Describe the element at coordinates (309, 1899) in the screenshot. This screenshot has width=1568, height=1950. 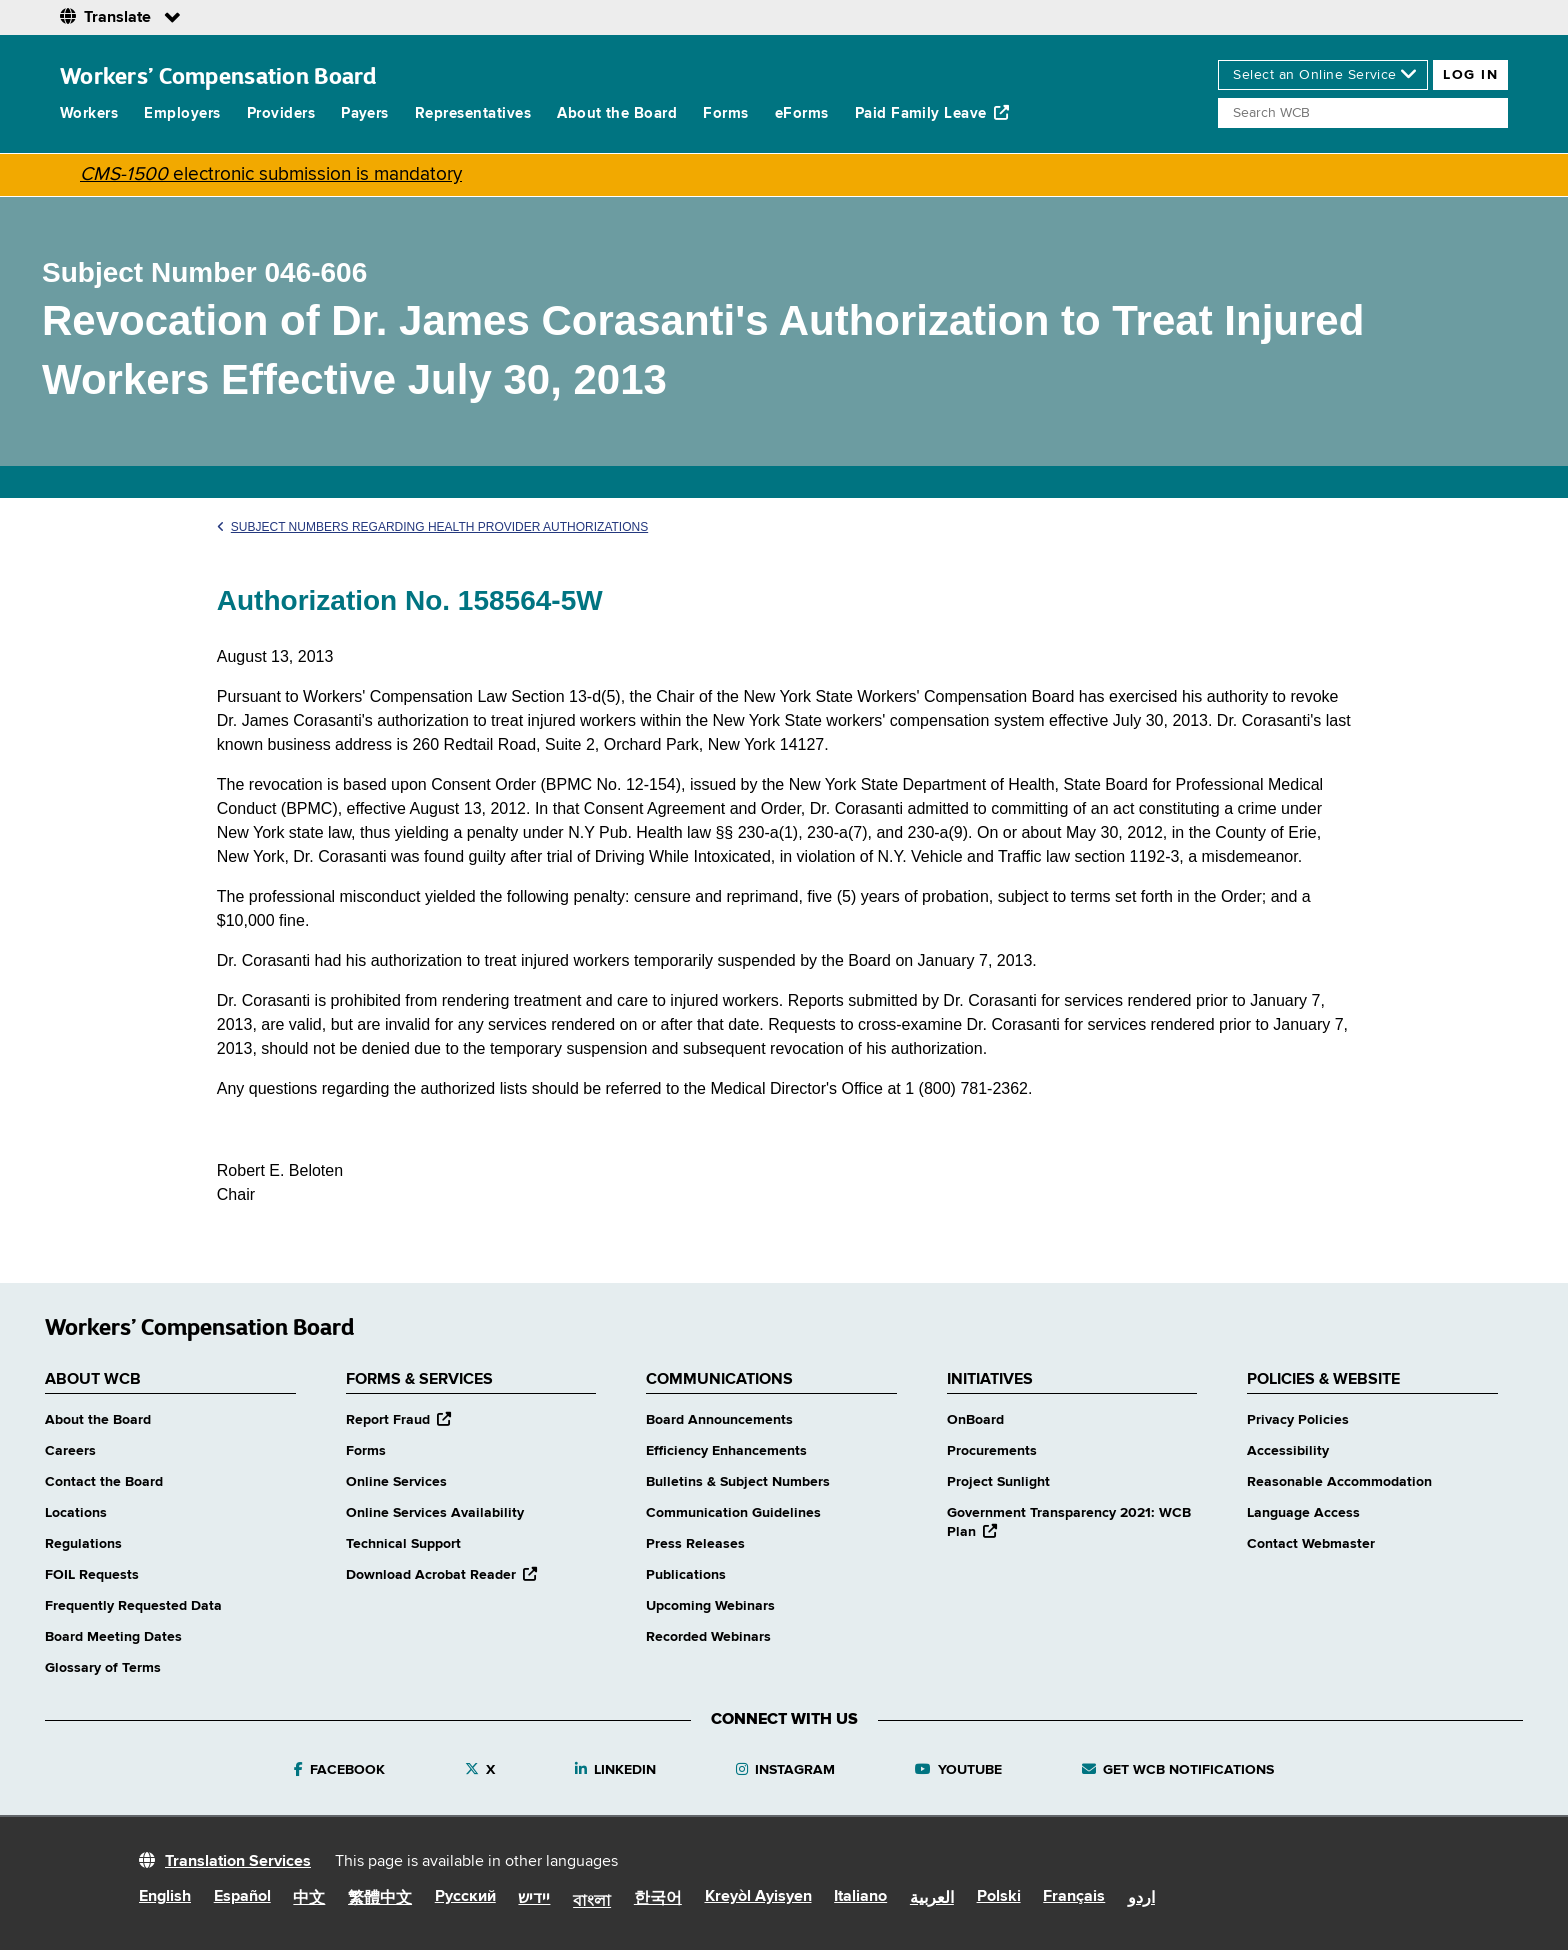
I see `中文` at that location.